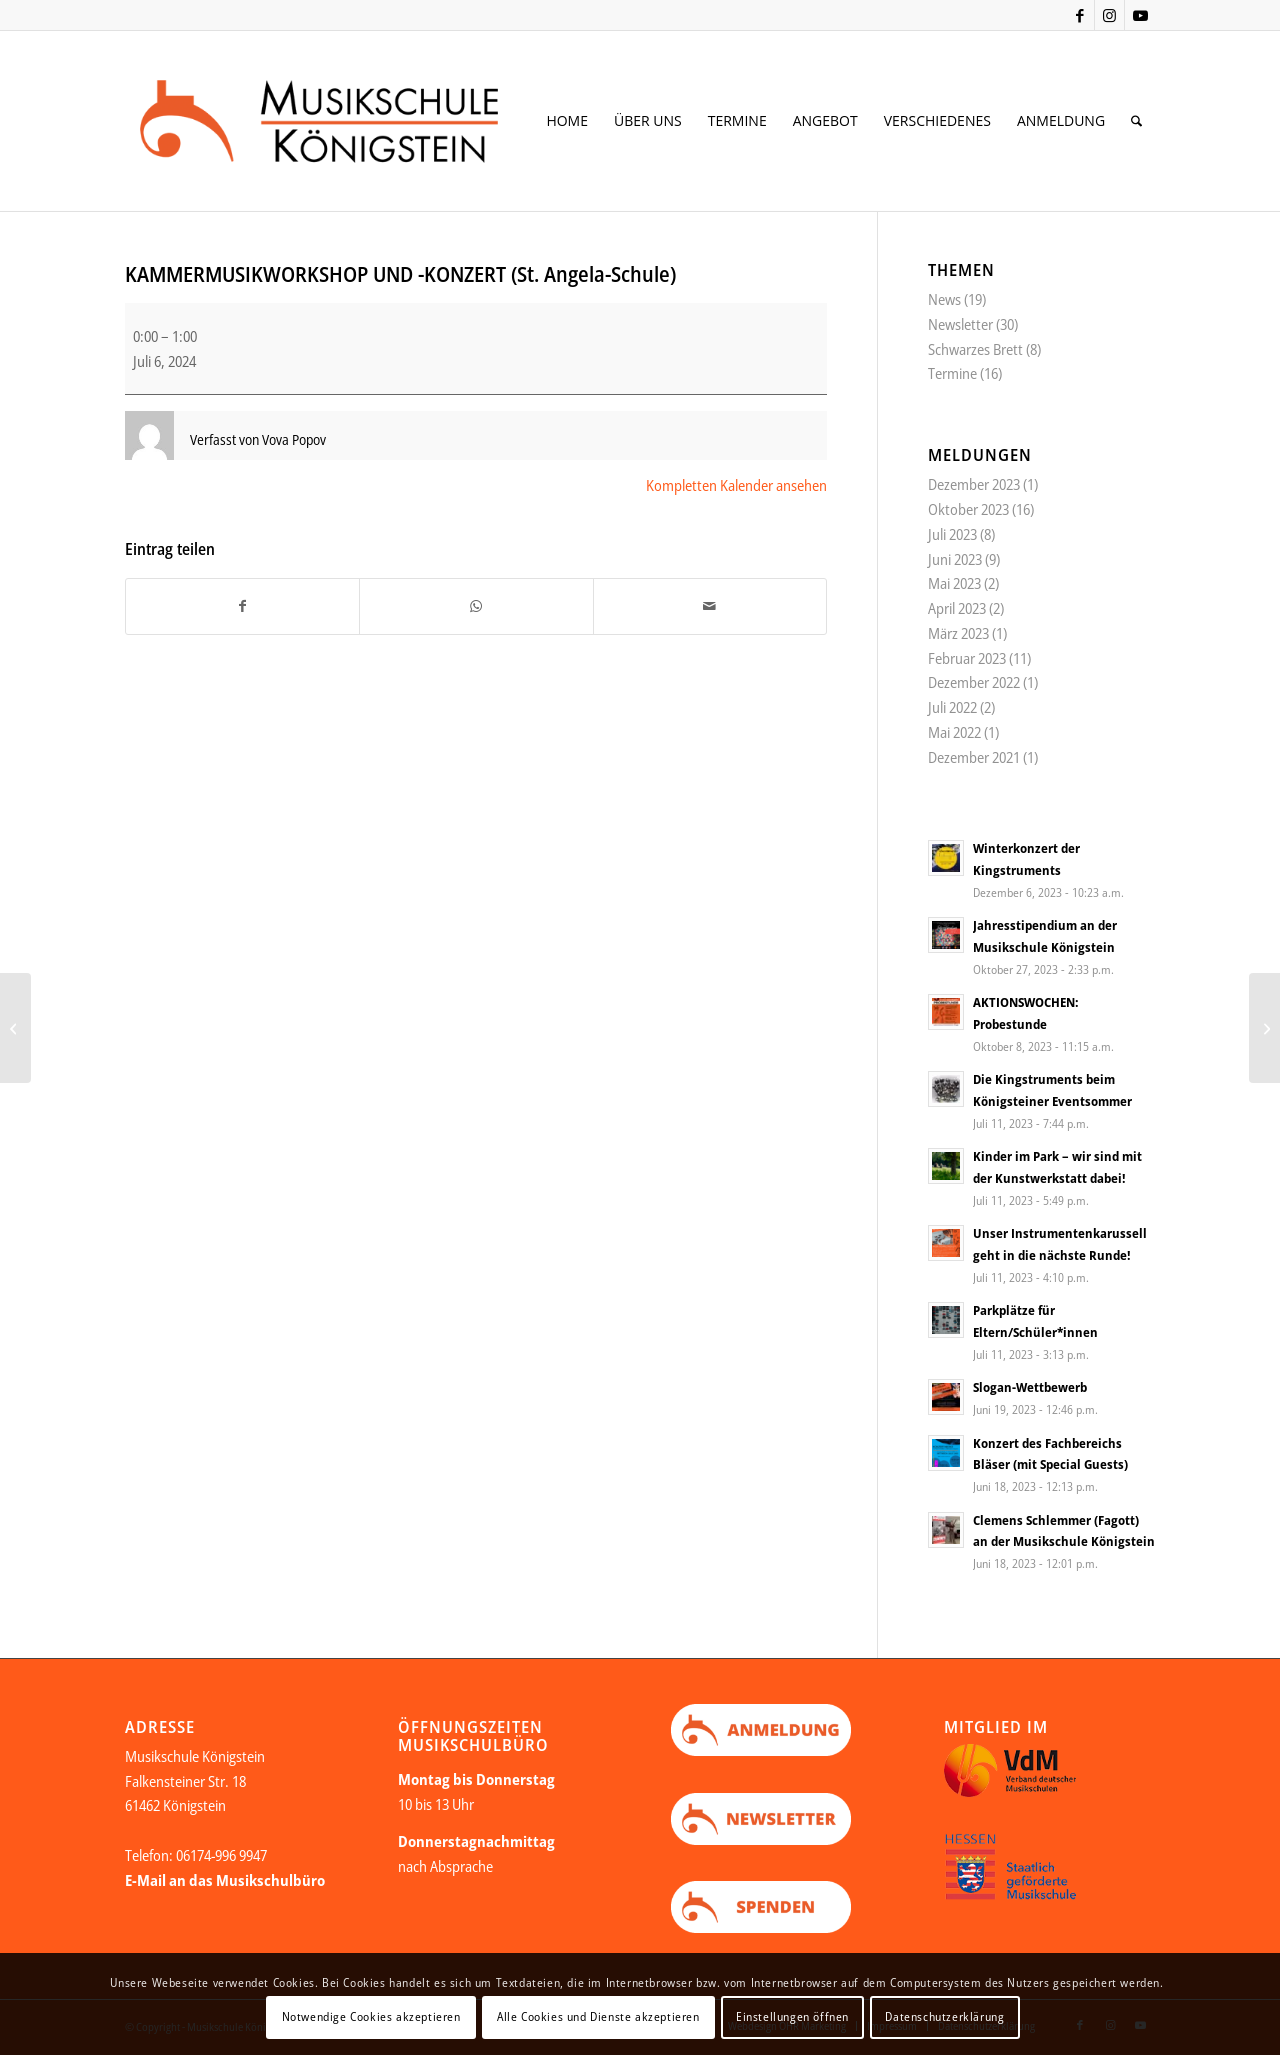 Image resolution: width=1280 pixels, height=2055 pixels. Describe the element at coordinates (955, 559) in the screenshot. I see `Juni 2023` at that location.